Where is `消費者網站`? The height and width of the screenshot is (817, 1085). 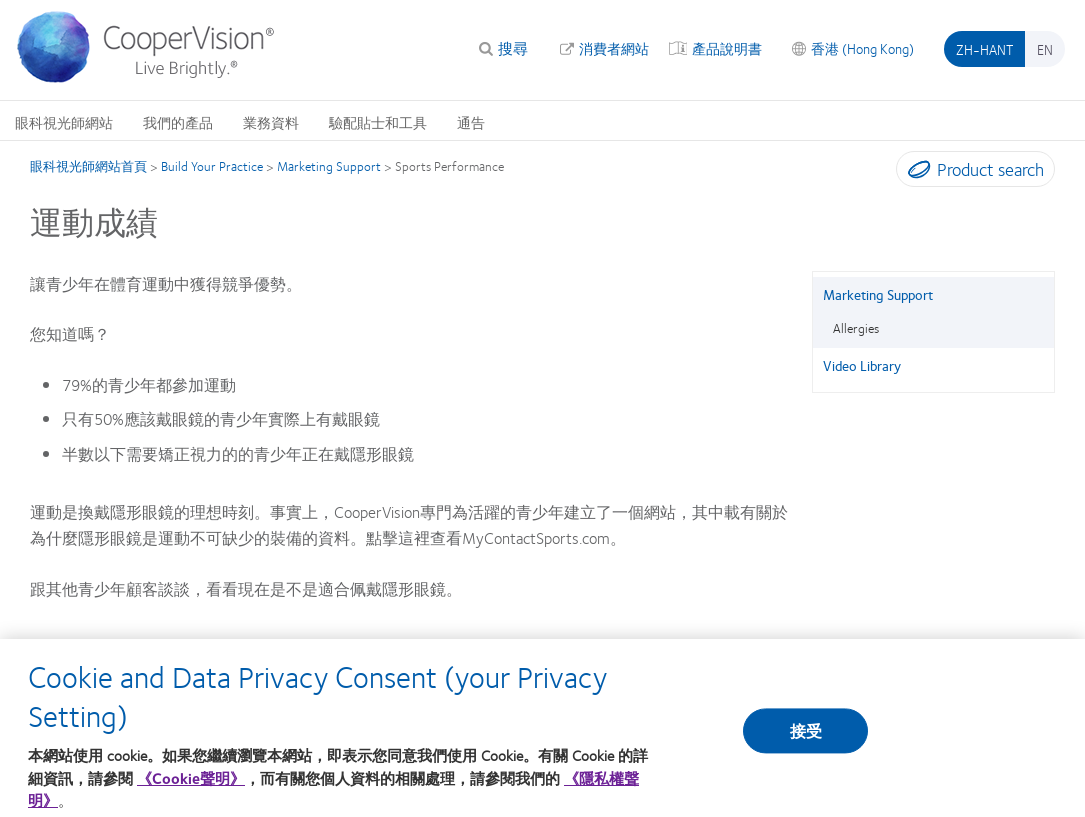
消費者網站 is located at coordinates (614, 48).